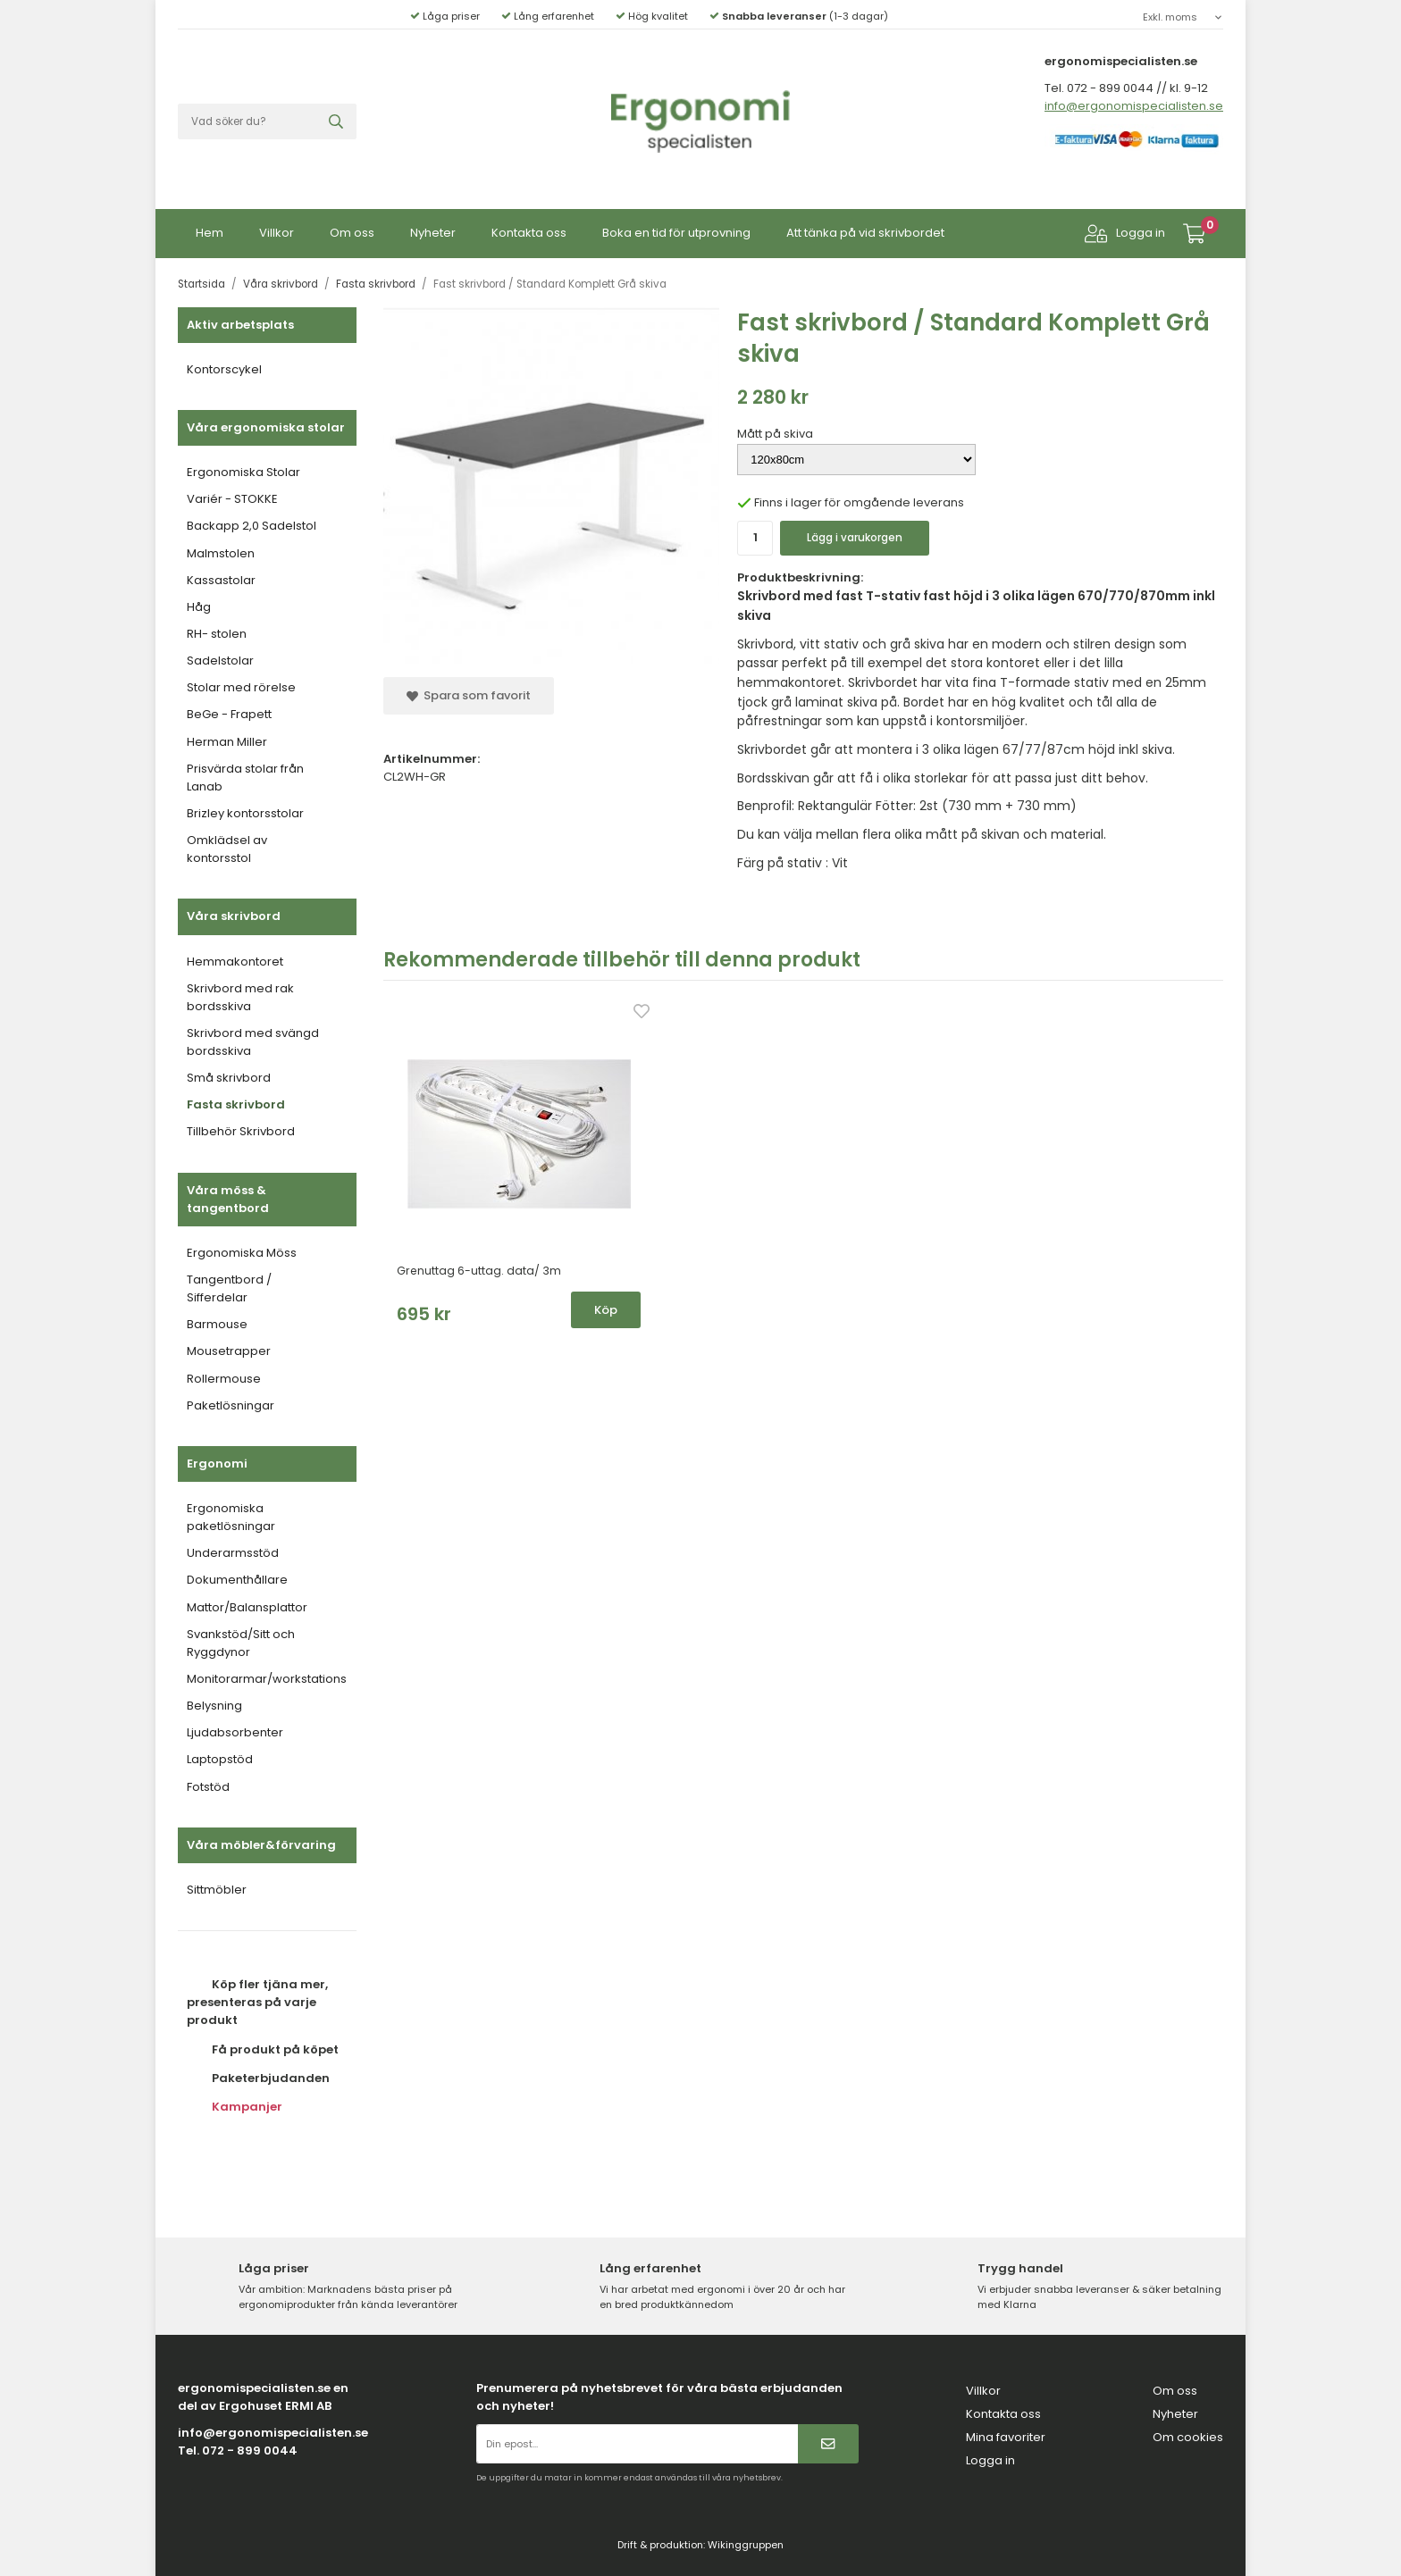 The image size is (1401, 2576). Describe the element at coordinates (221, 576) in the screenshot. I see `Kassastolar` at that location.